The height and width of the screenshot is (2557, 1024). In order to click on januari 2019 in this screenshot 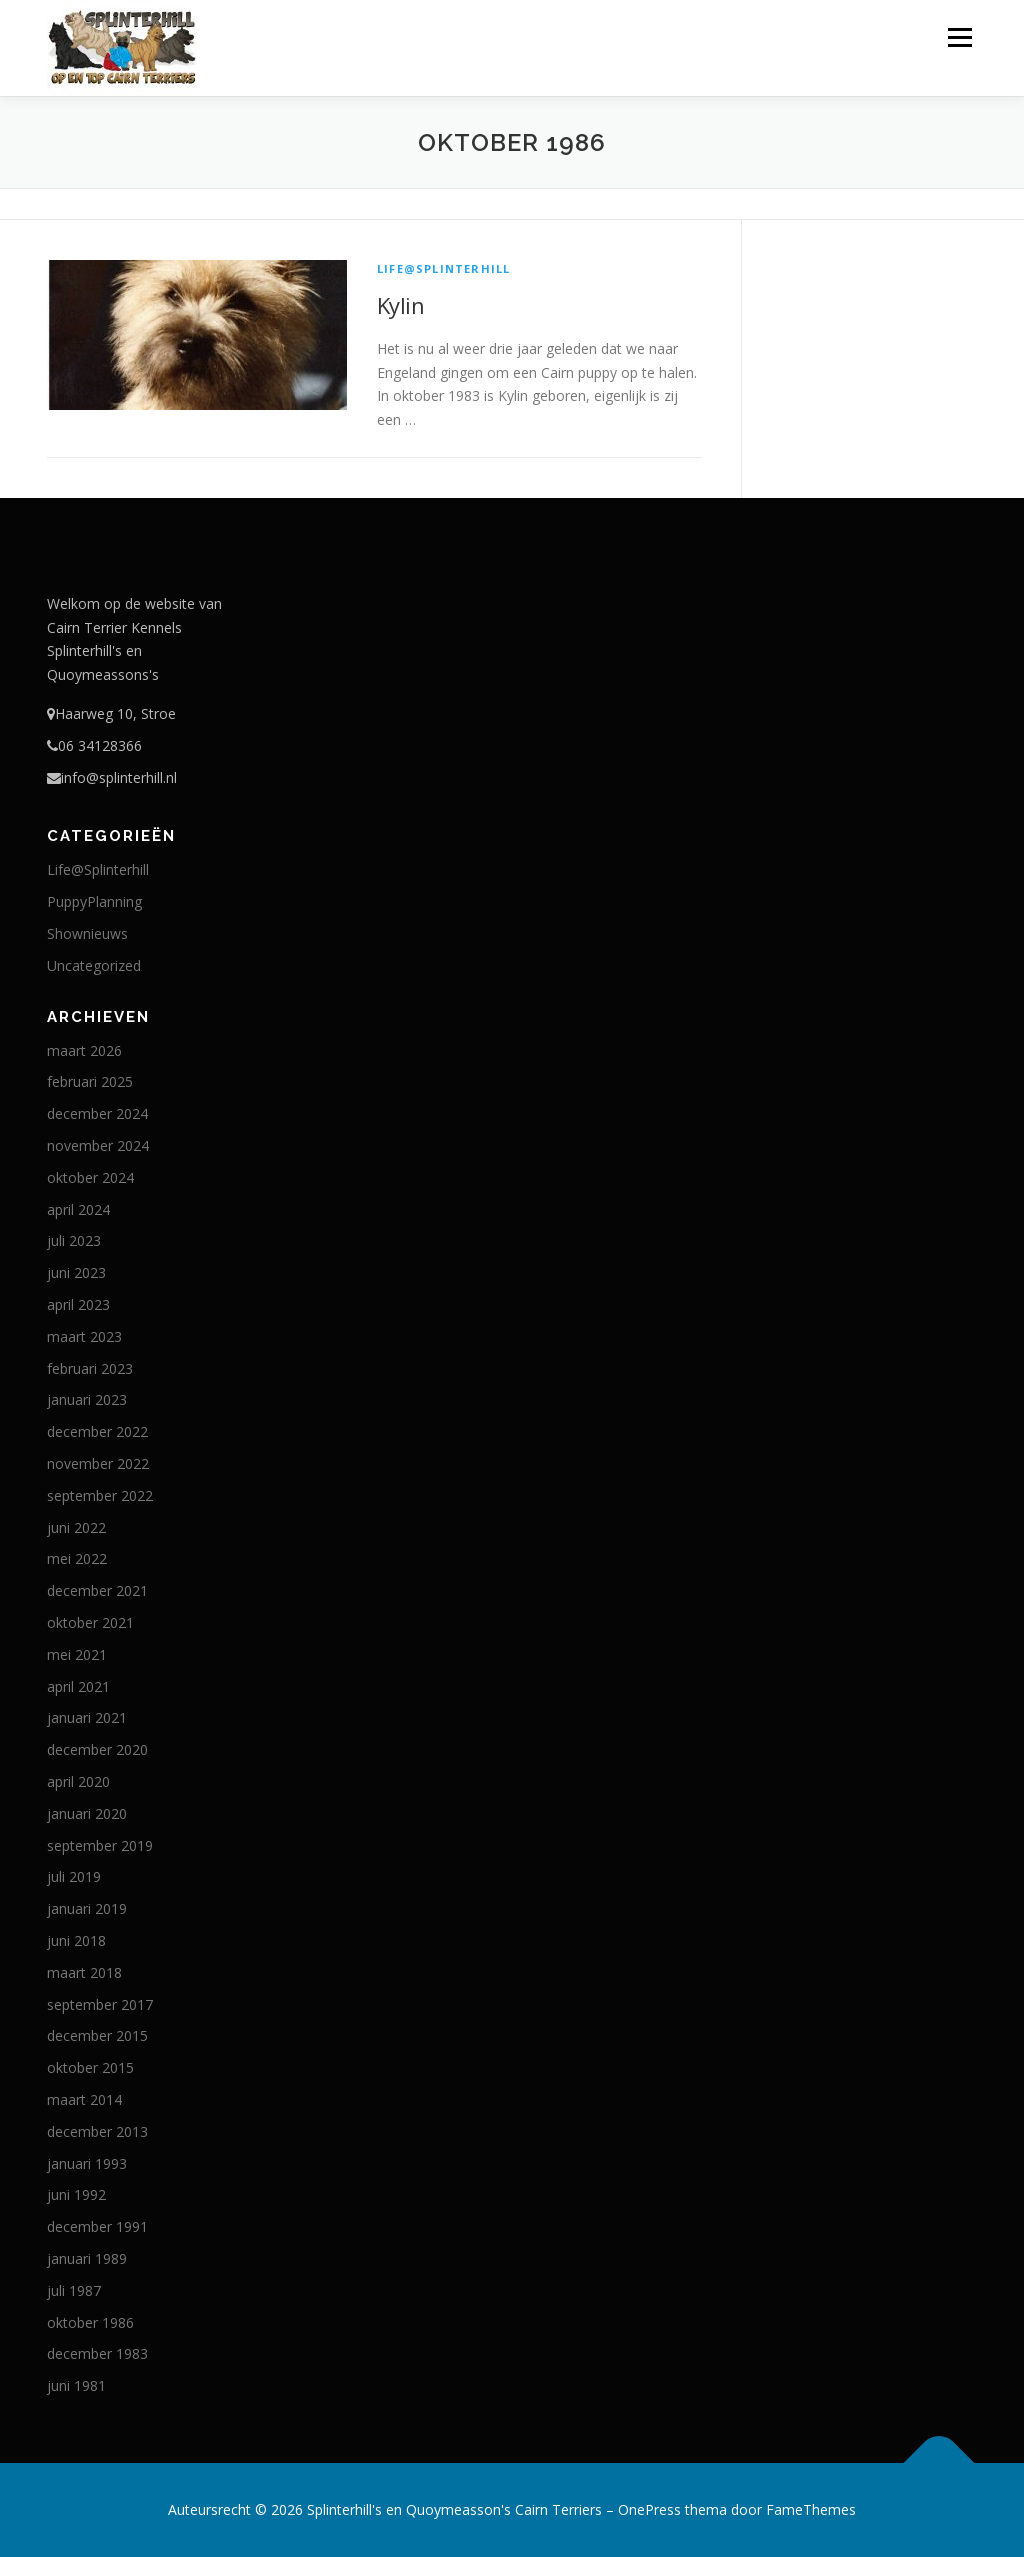, I will do `click(87, 1908)`.